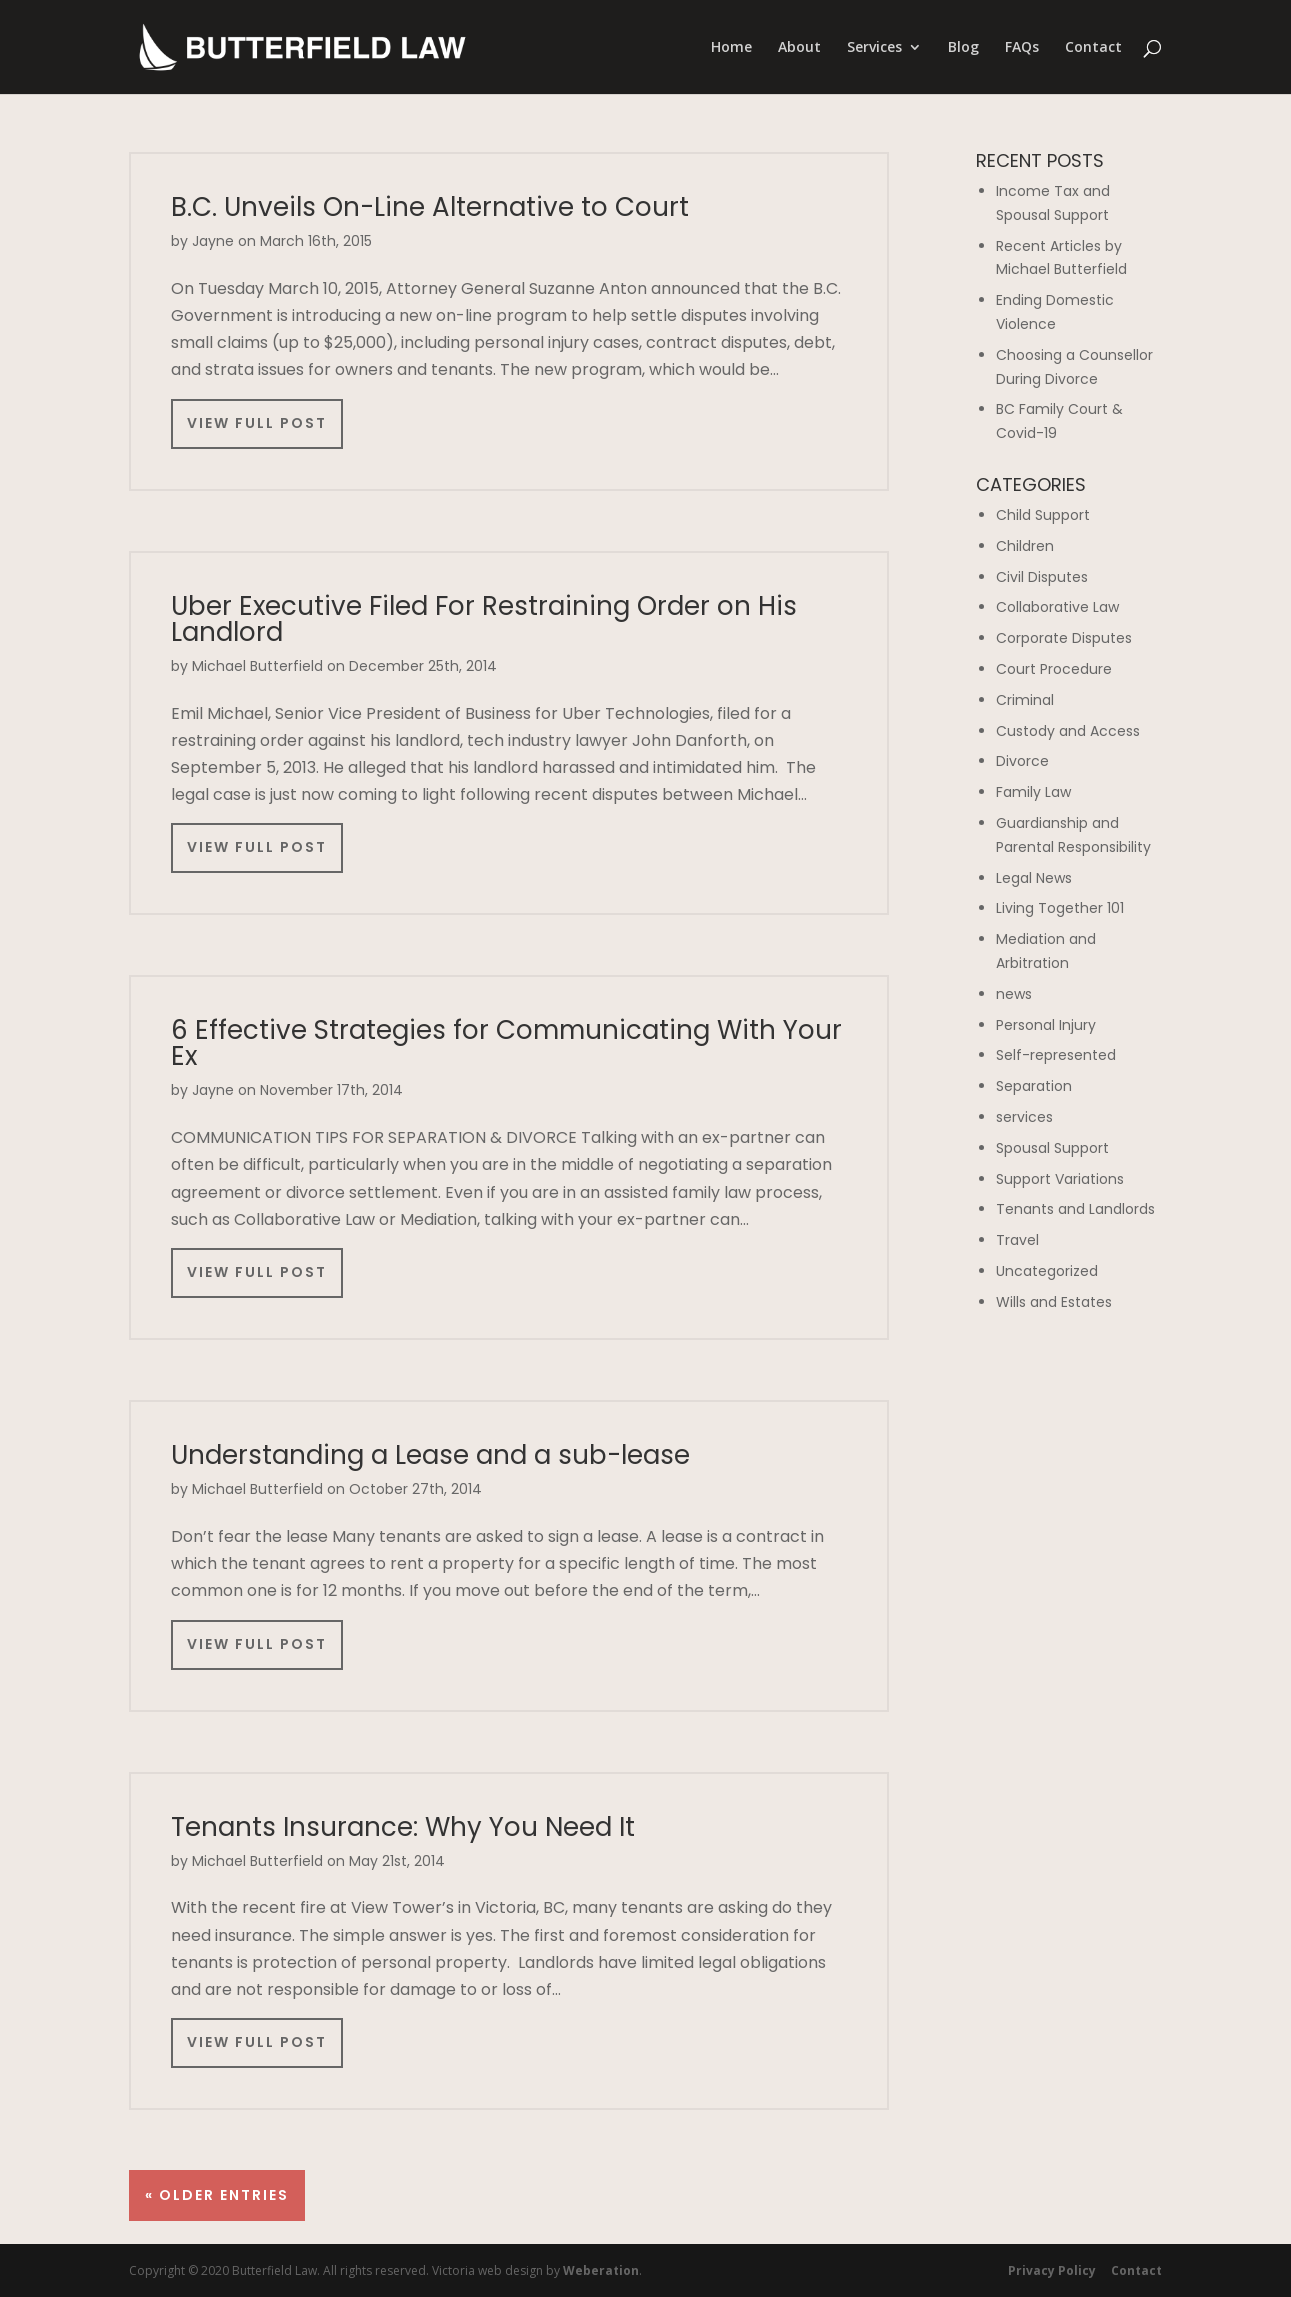 Image resolution: width=1291 pixels, height=2297 pixels. What do you see at coordinates (1014, 994) in the screenshot?
I see `news` at bounding box center [1014, 994].